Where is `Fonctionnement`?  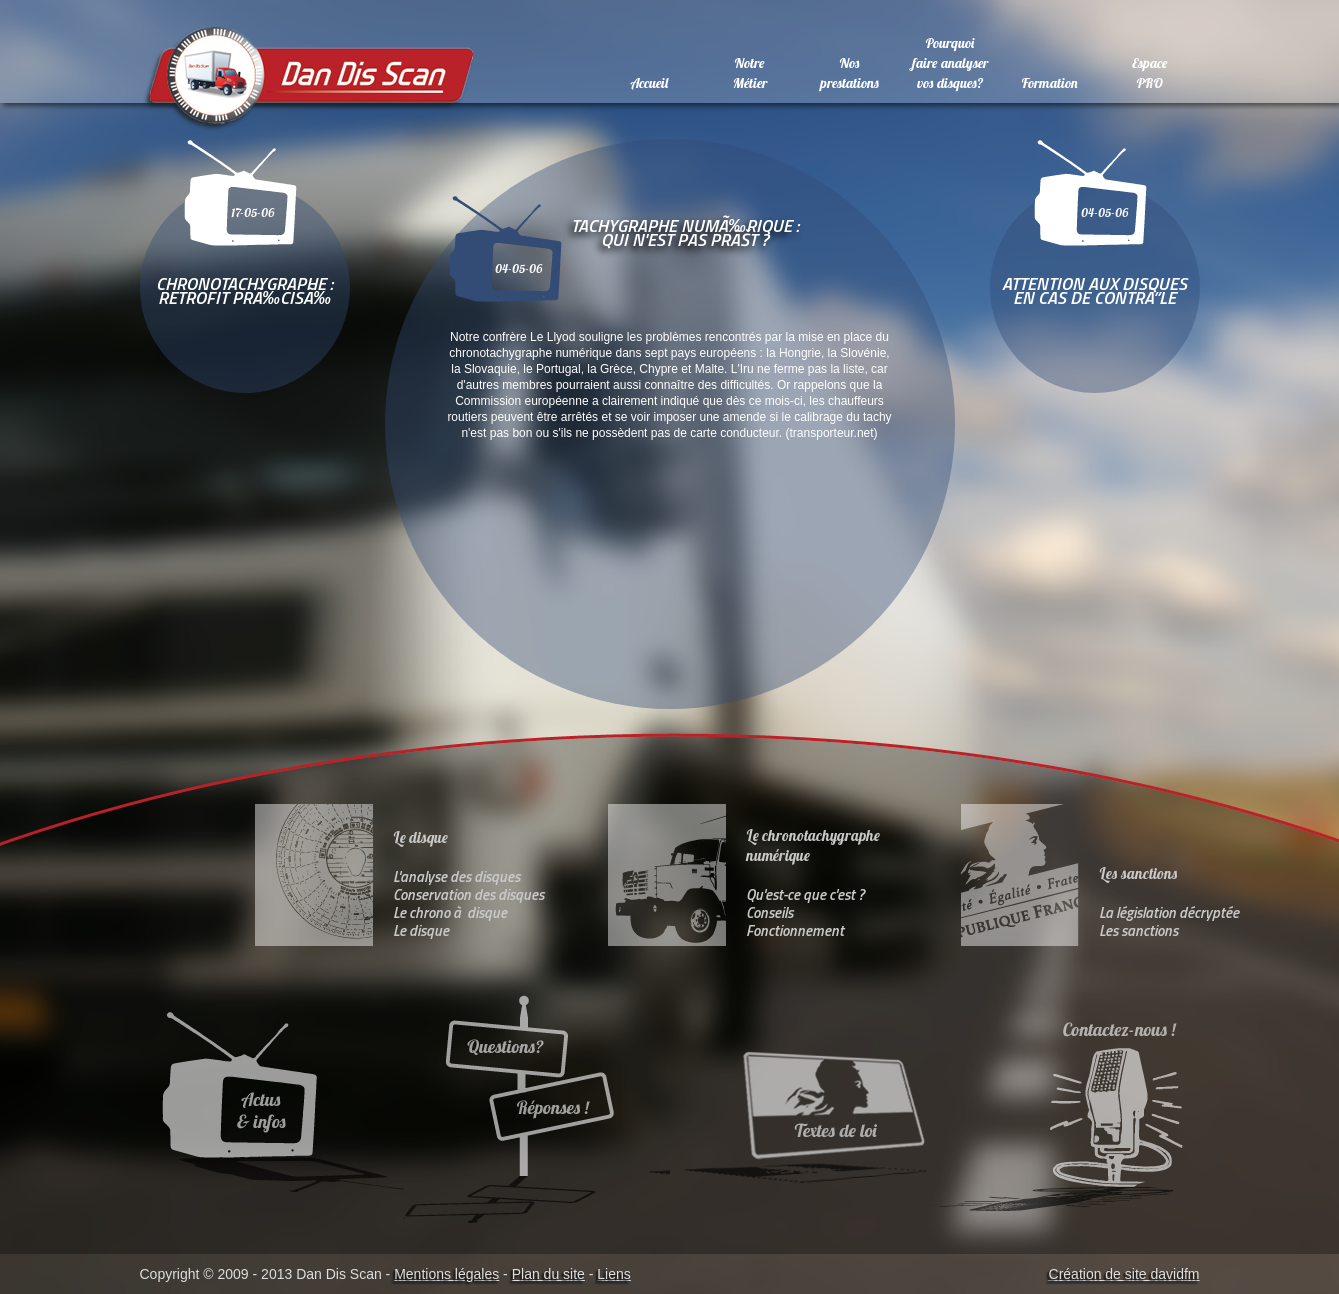 Fonctionnement is located at coordinates (795, 930).